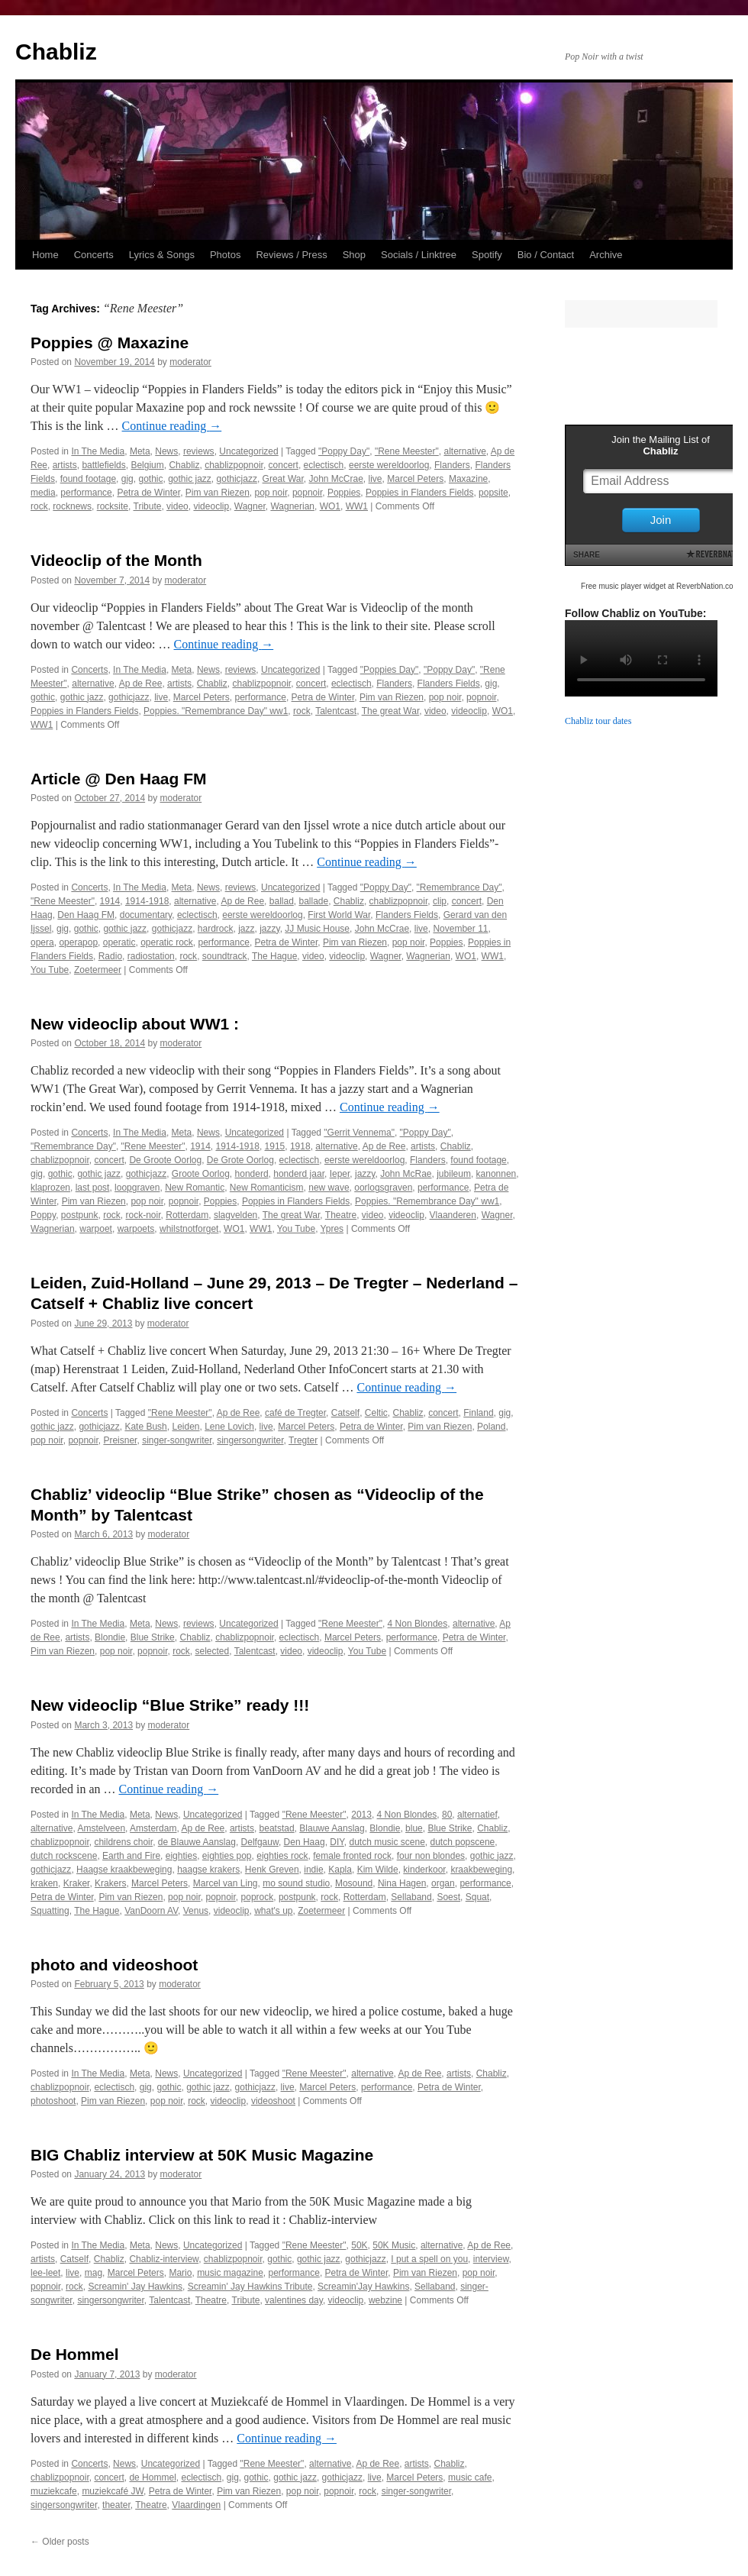 The width and height of the screenshot is (748, 2576). What do you see at coordinates (250, 506) in the screenshot?
I see `Wagner` at bounding box center [250, 506].